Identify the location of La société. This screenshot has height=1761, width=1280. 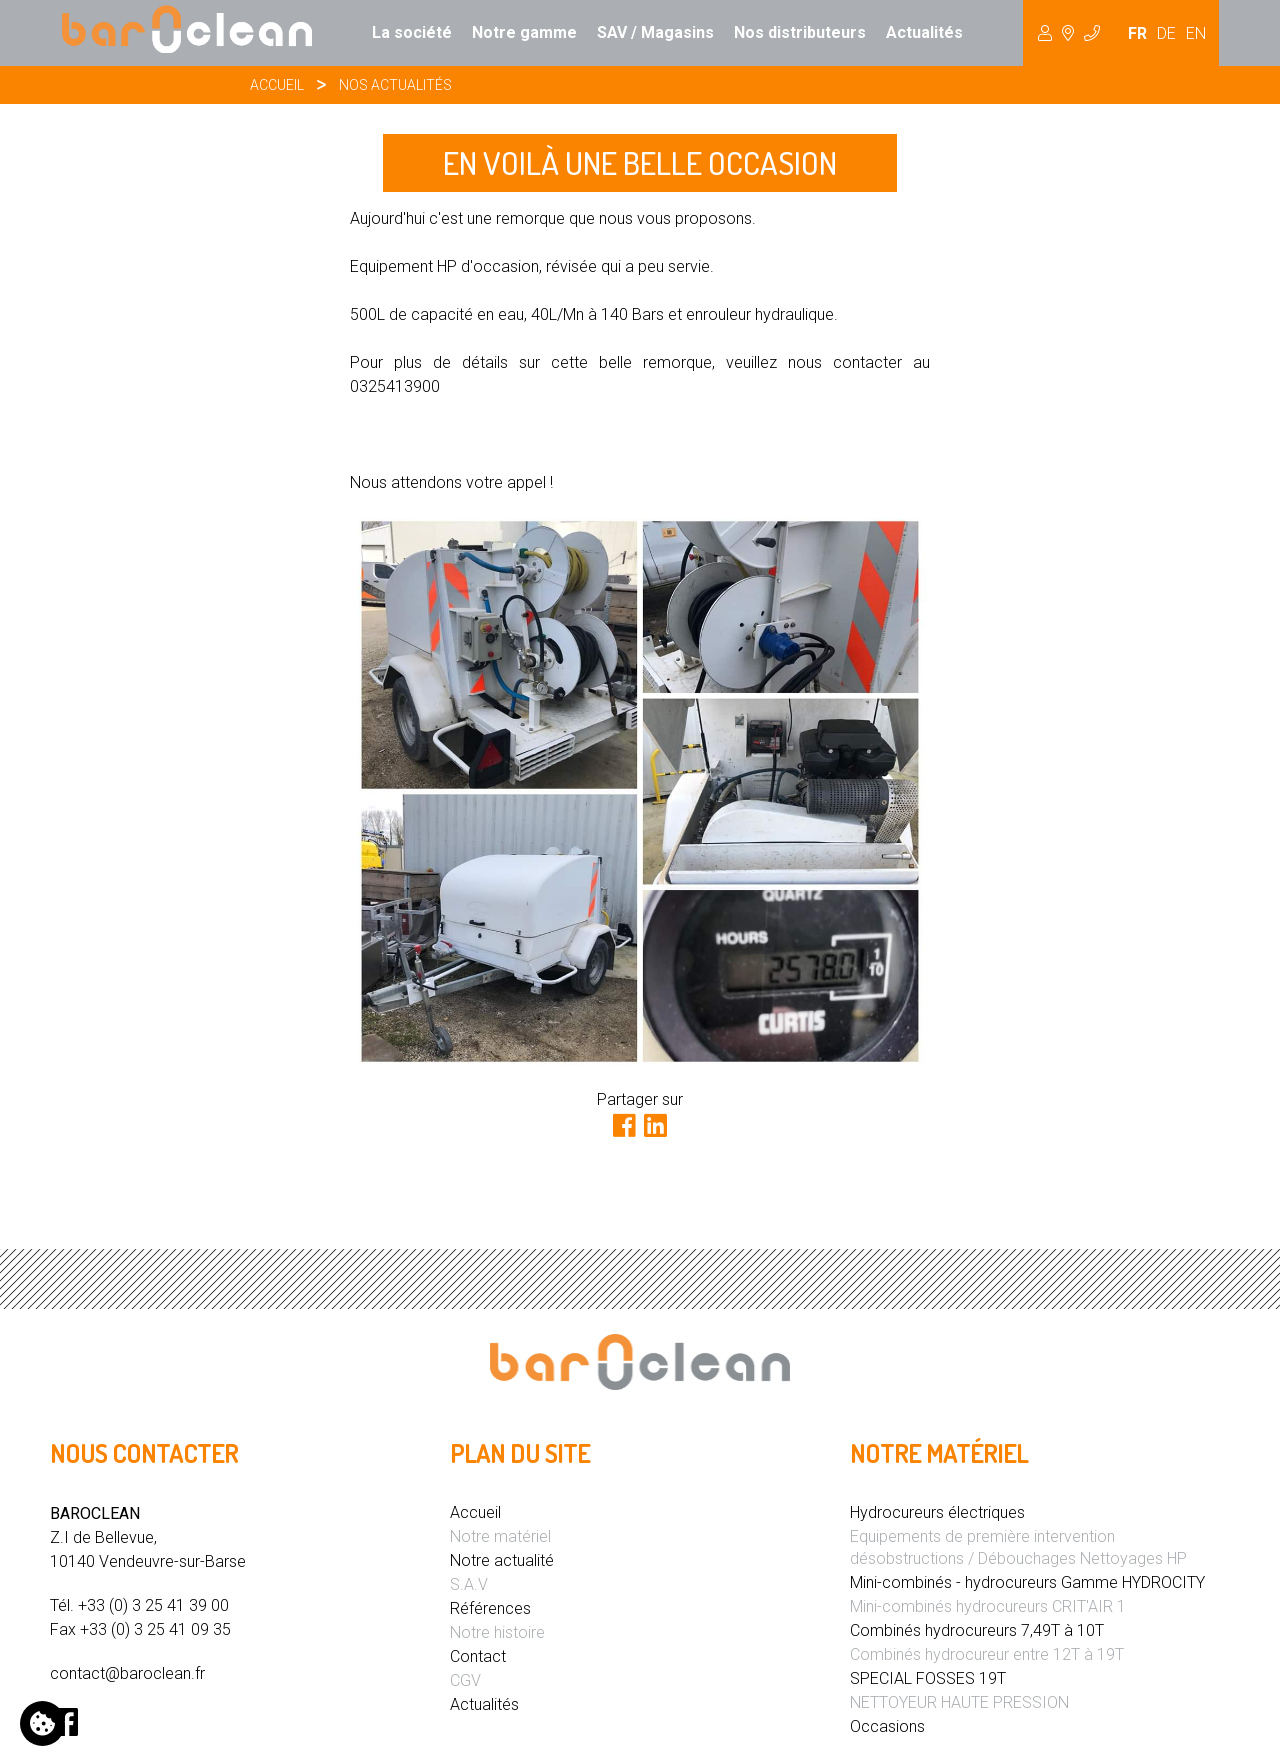
(412, 32).